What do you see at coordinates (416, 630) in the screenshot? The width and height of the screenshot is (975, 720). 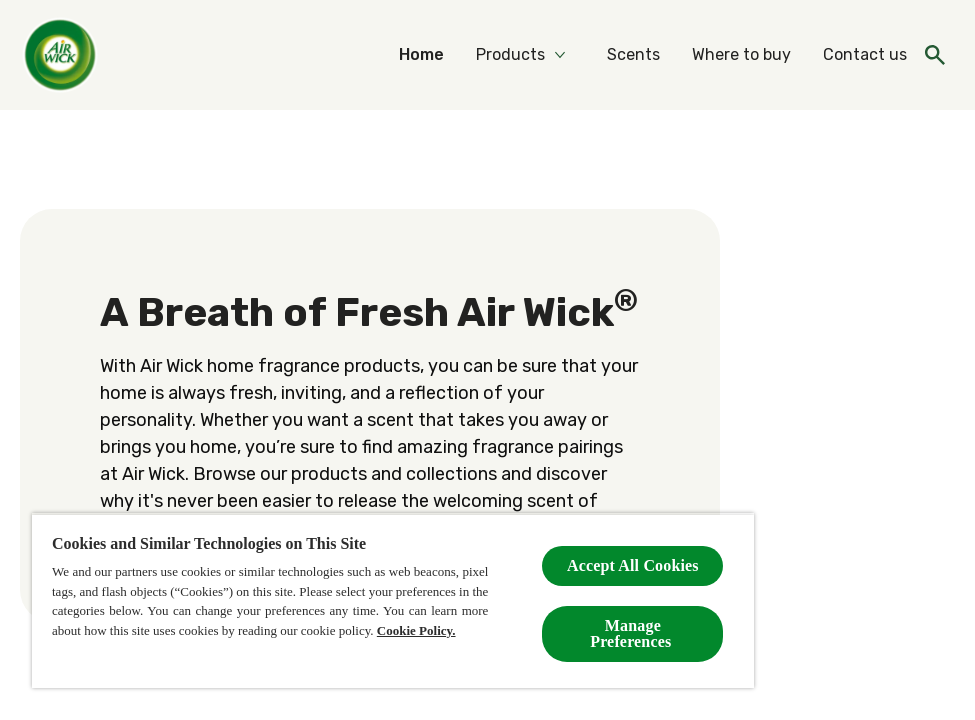 I see `Cookie Policy.` at bounding box center [416, 630].